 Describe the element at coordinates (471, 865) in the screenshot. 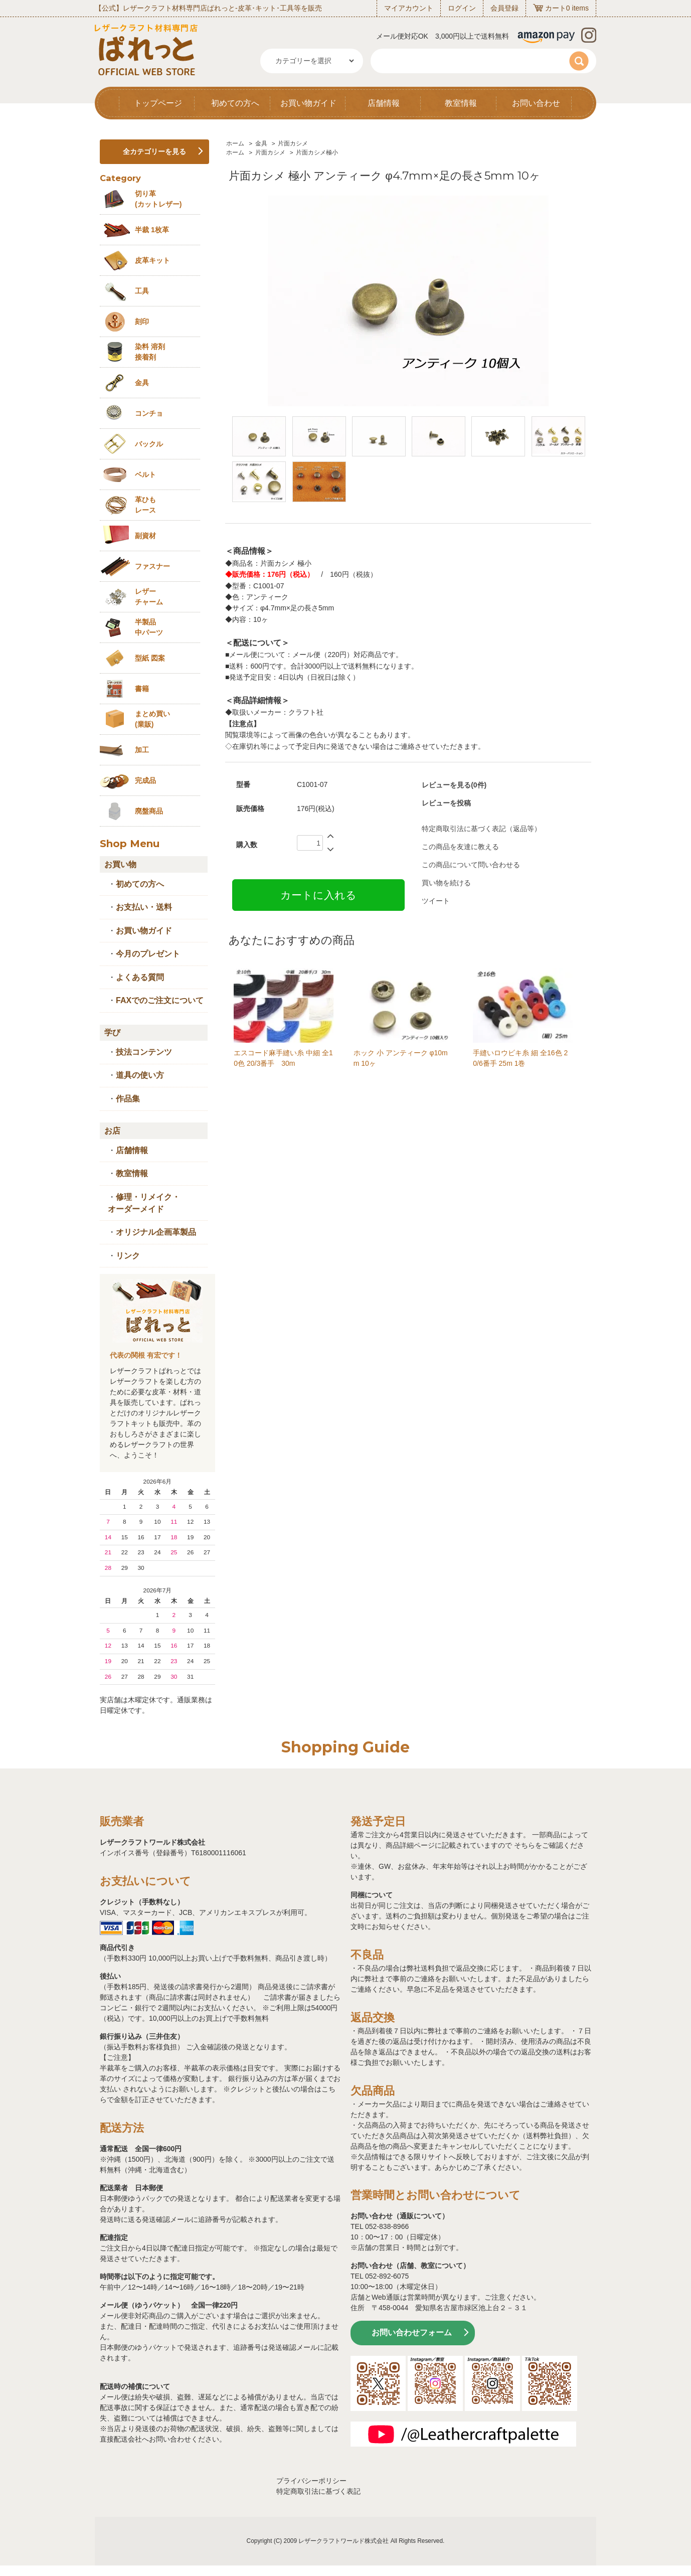

I see `この商品について問い合わせる` at that location.